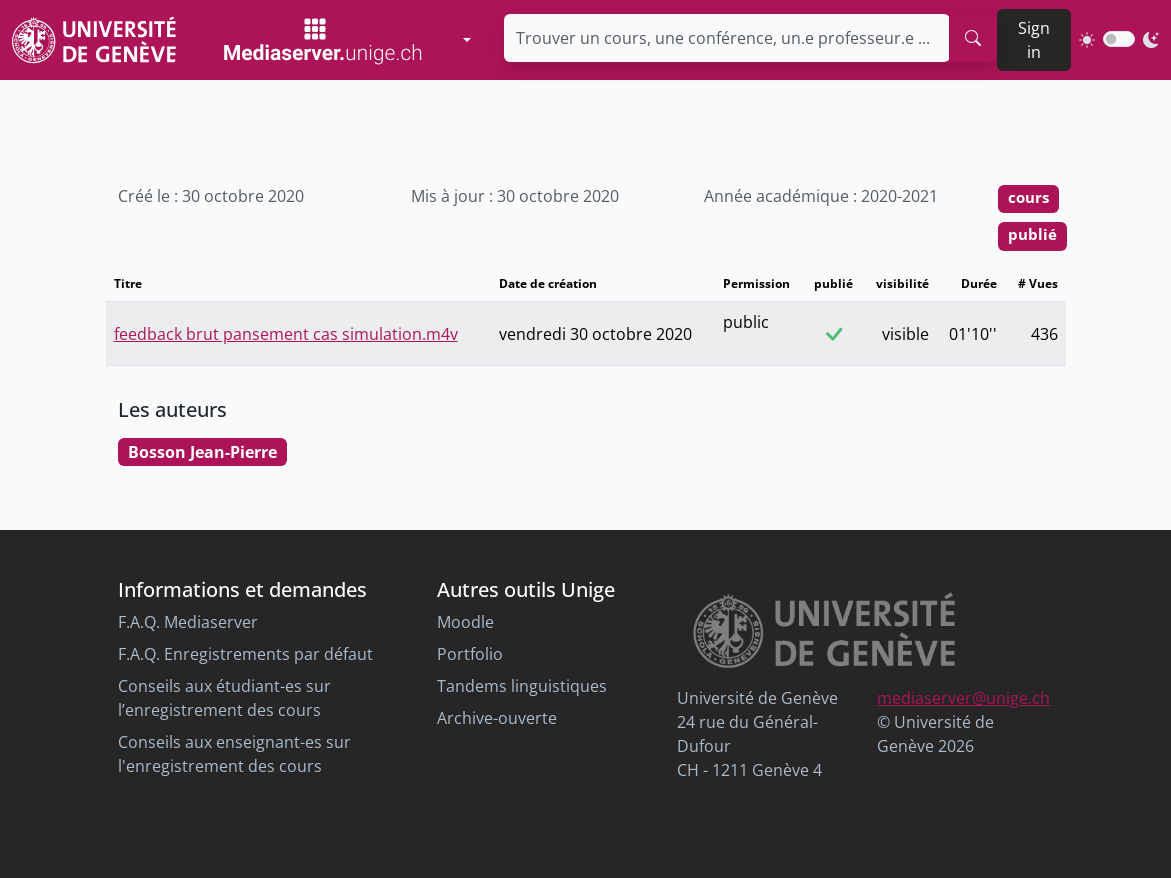 This screenshot has width=1171, height=878. Describe the element at coordinates (1034, 40) in the screenshot. I see `Sign in` at that location.